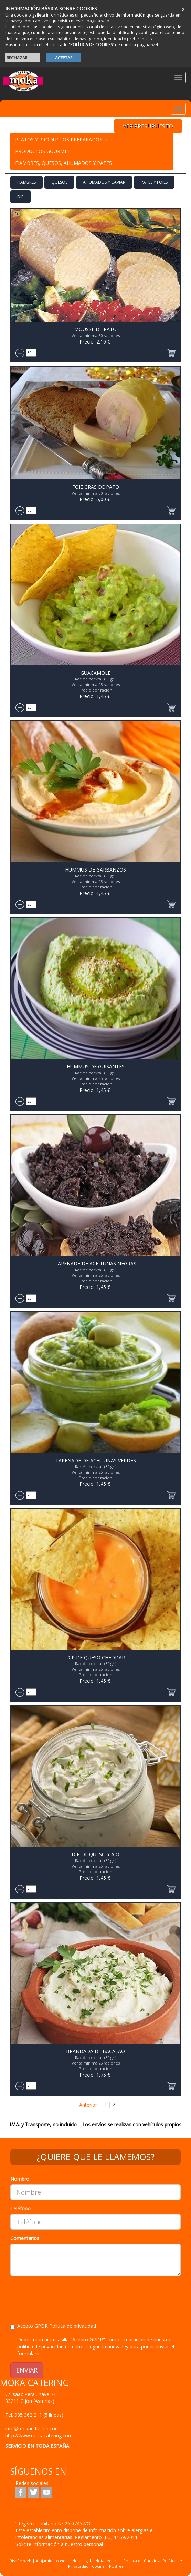 Image resolution: width=191 pixels, height=2576 pixels. What do you see at coordinates (52, 2560) in the screenshot?
I see `Alojamiento web` at bounding box center [52, 2560].